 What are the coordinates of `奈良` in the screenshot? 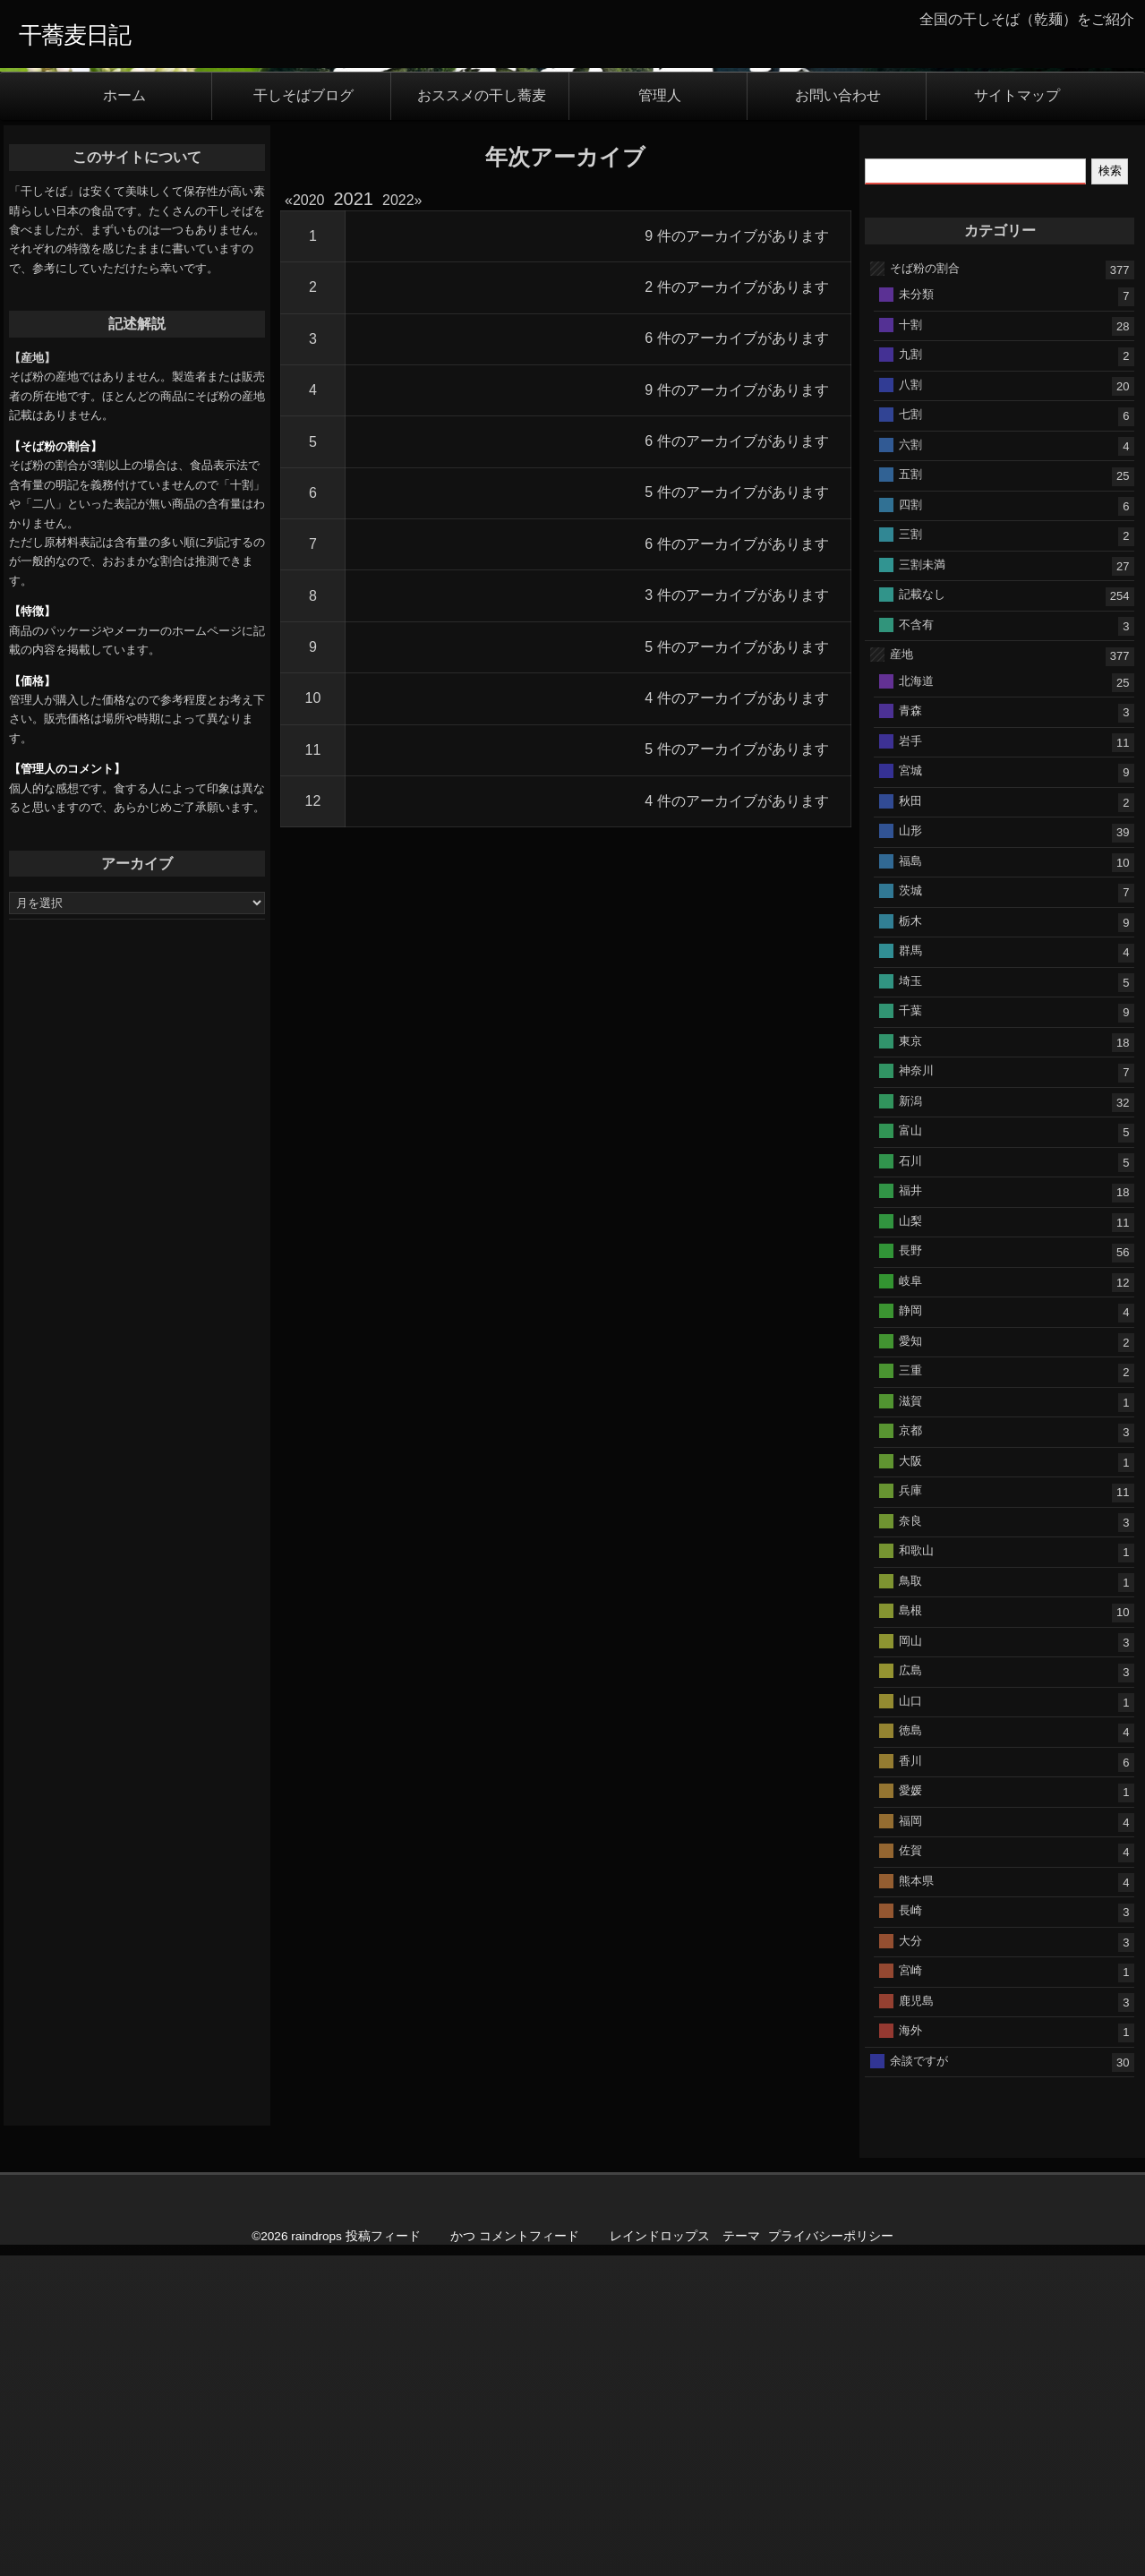 It's located at (910, 1891).